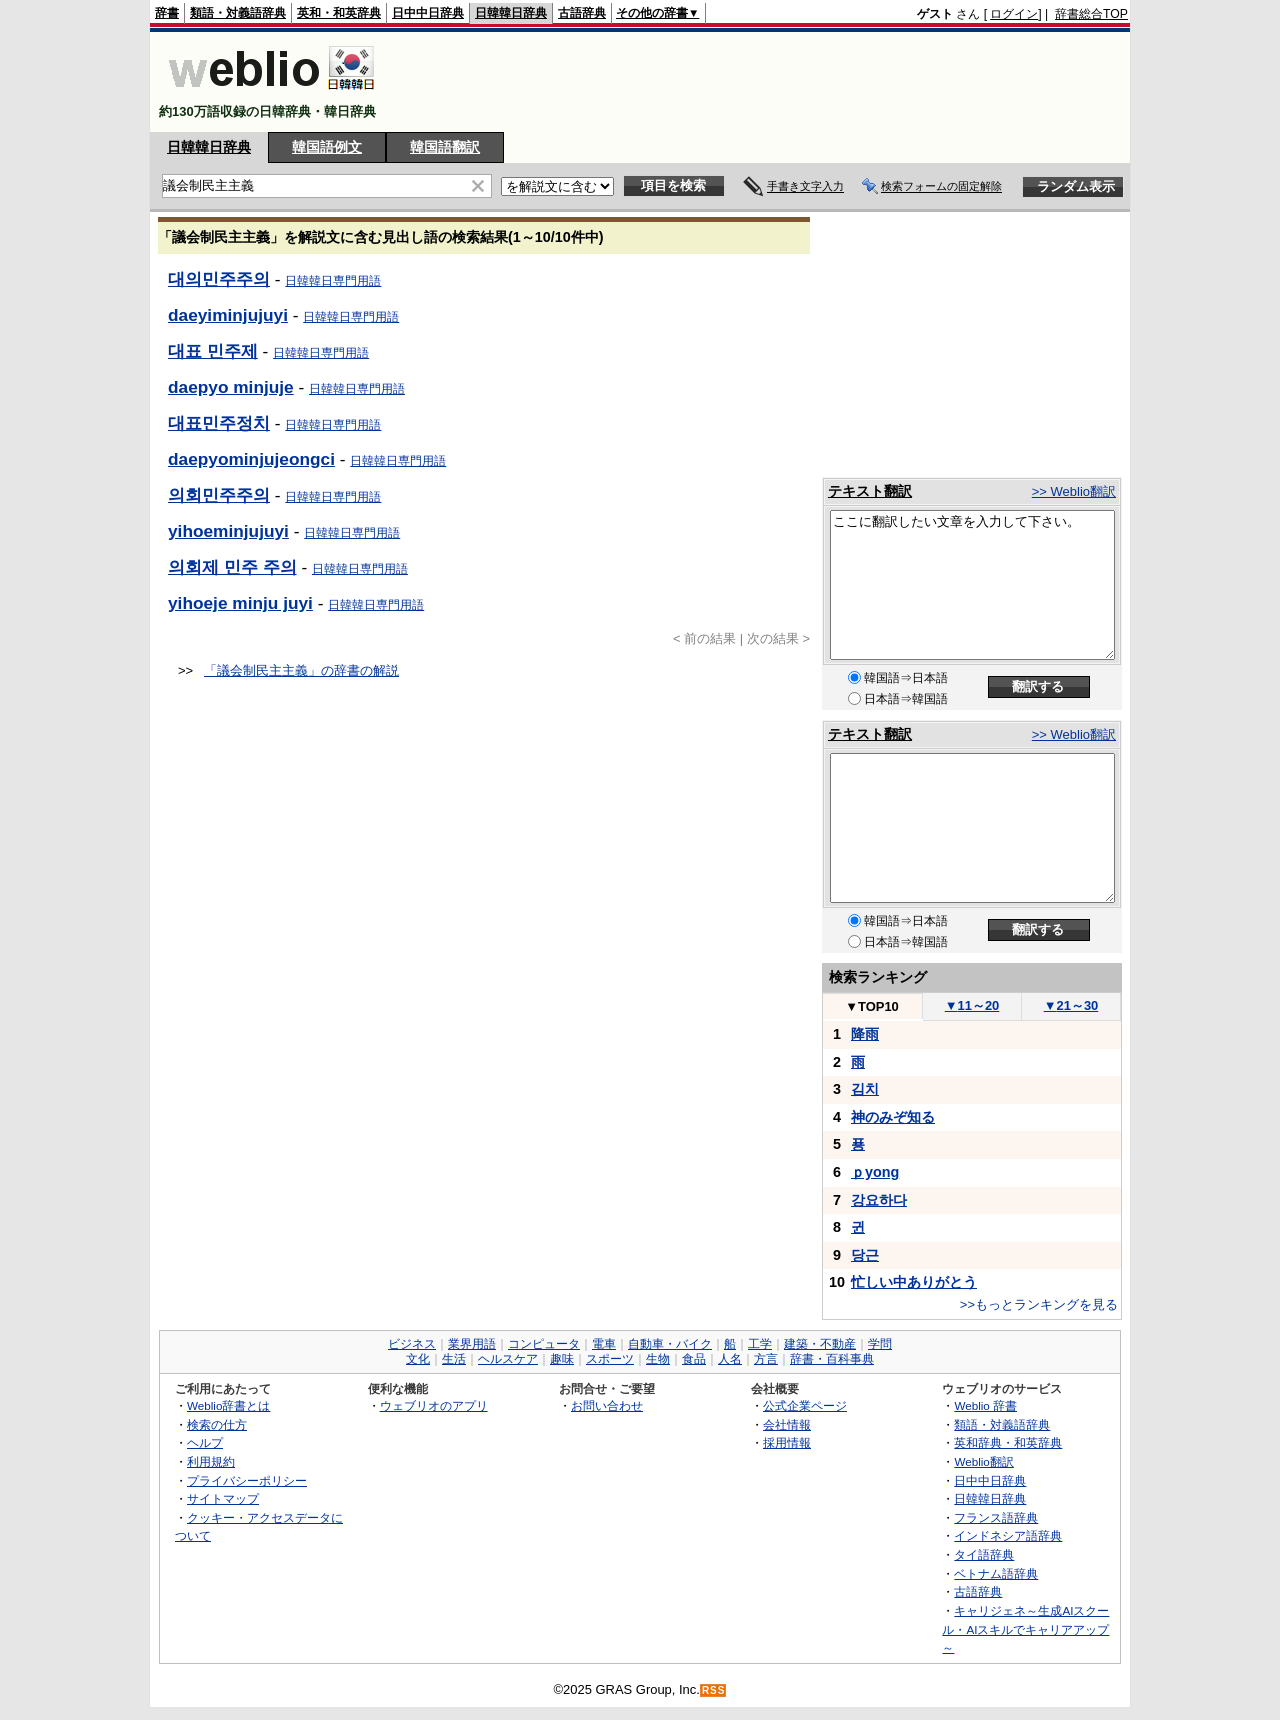 Image resolution: width=1280 pixels, height=1720 pixels. What do you see at coordinates (1091, 14) in the screenshot?
I see `辞書総合TOP` at bounding box center [1091, 14].